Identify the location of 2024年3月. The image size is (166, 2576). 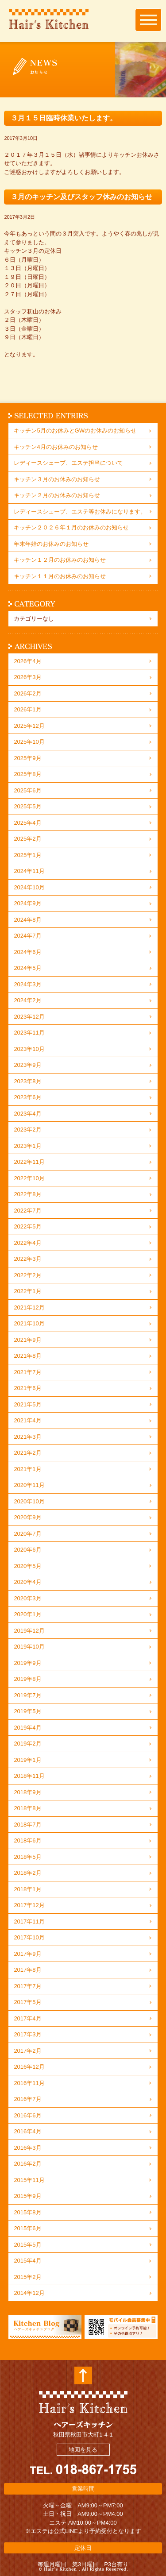
(27, 984).